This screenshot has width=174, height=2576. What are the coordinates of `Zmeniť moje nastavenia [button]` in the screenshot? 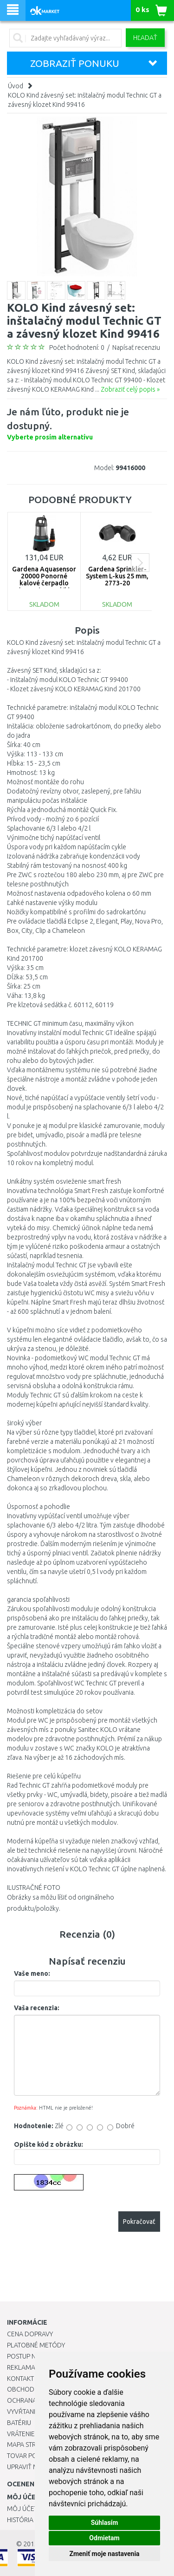 It's located at (104, 2553).